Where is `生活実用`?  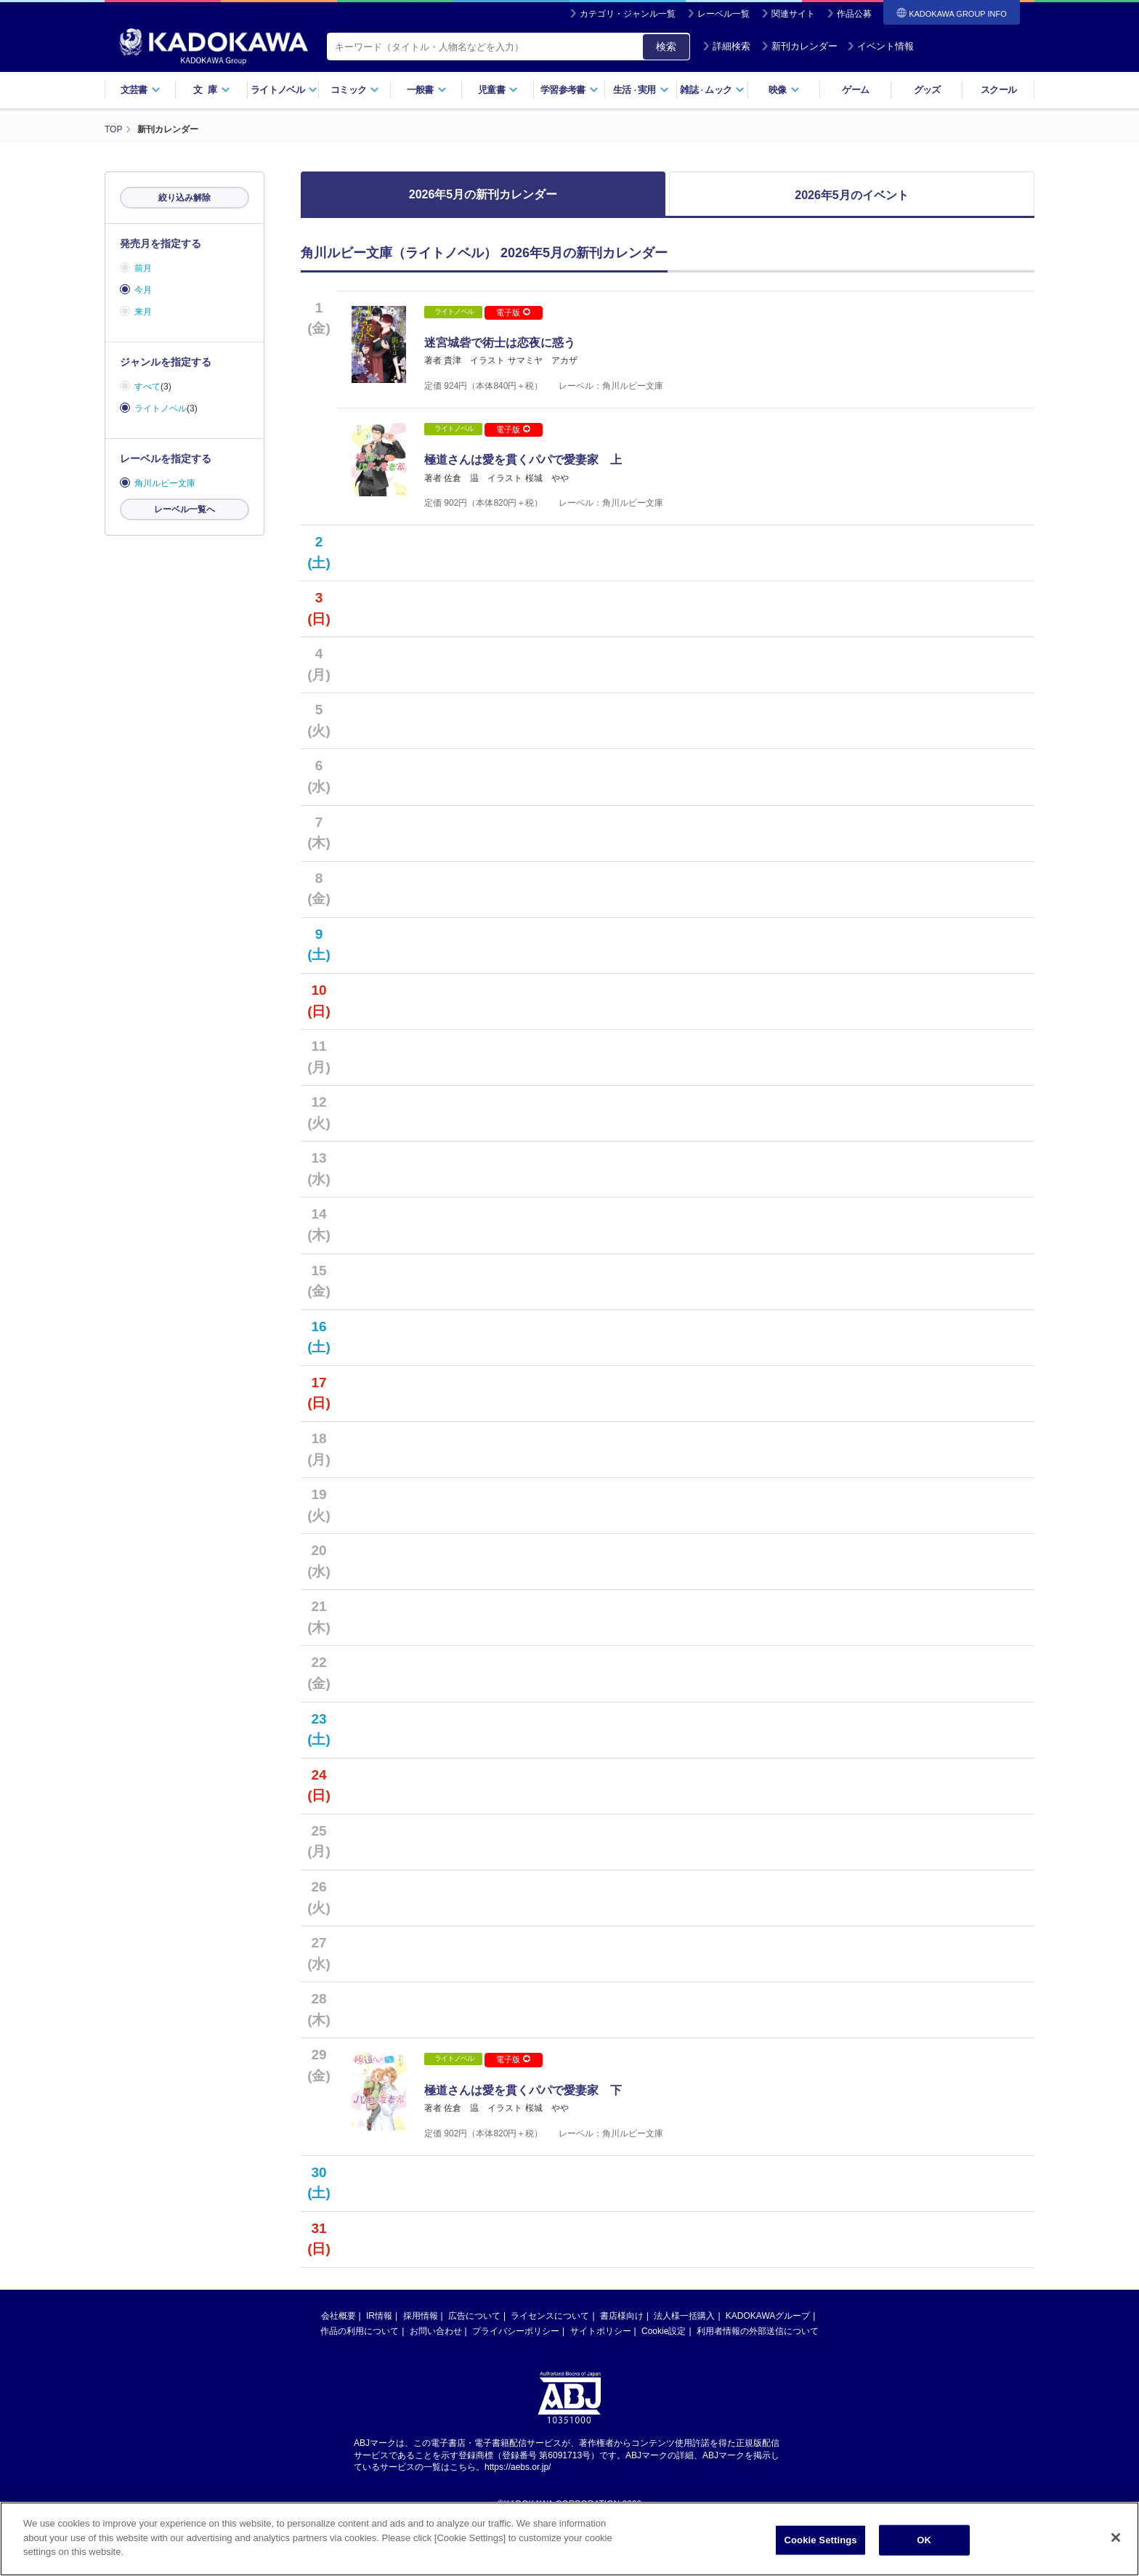
生活実用 is located at coordinates (641, 89).